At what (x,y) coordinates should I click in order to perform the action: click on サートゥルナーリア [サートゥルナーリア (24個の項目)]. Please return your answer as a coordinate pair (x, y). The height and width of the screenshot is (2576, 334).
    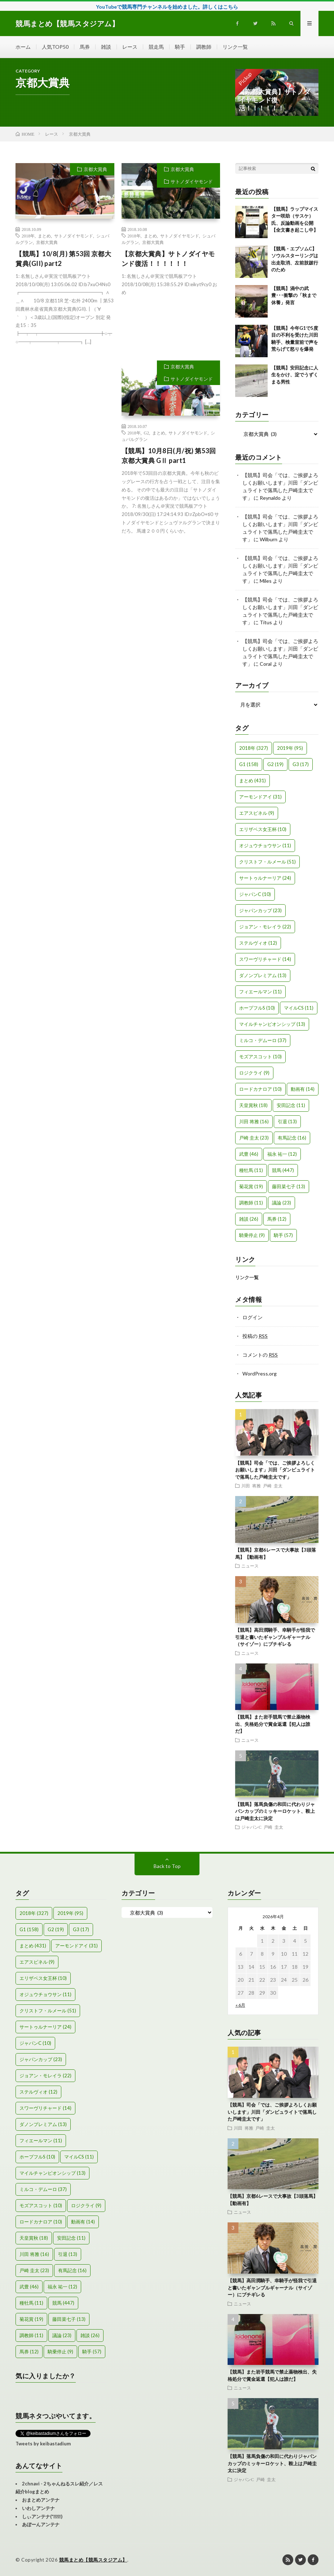
    Looking at the image, I should click on (265, 878).